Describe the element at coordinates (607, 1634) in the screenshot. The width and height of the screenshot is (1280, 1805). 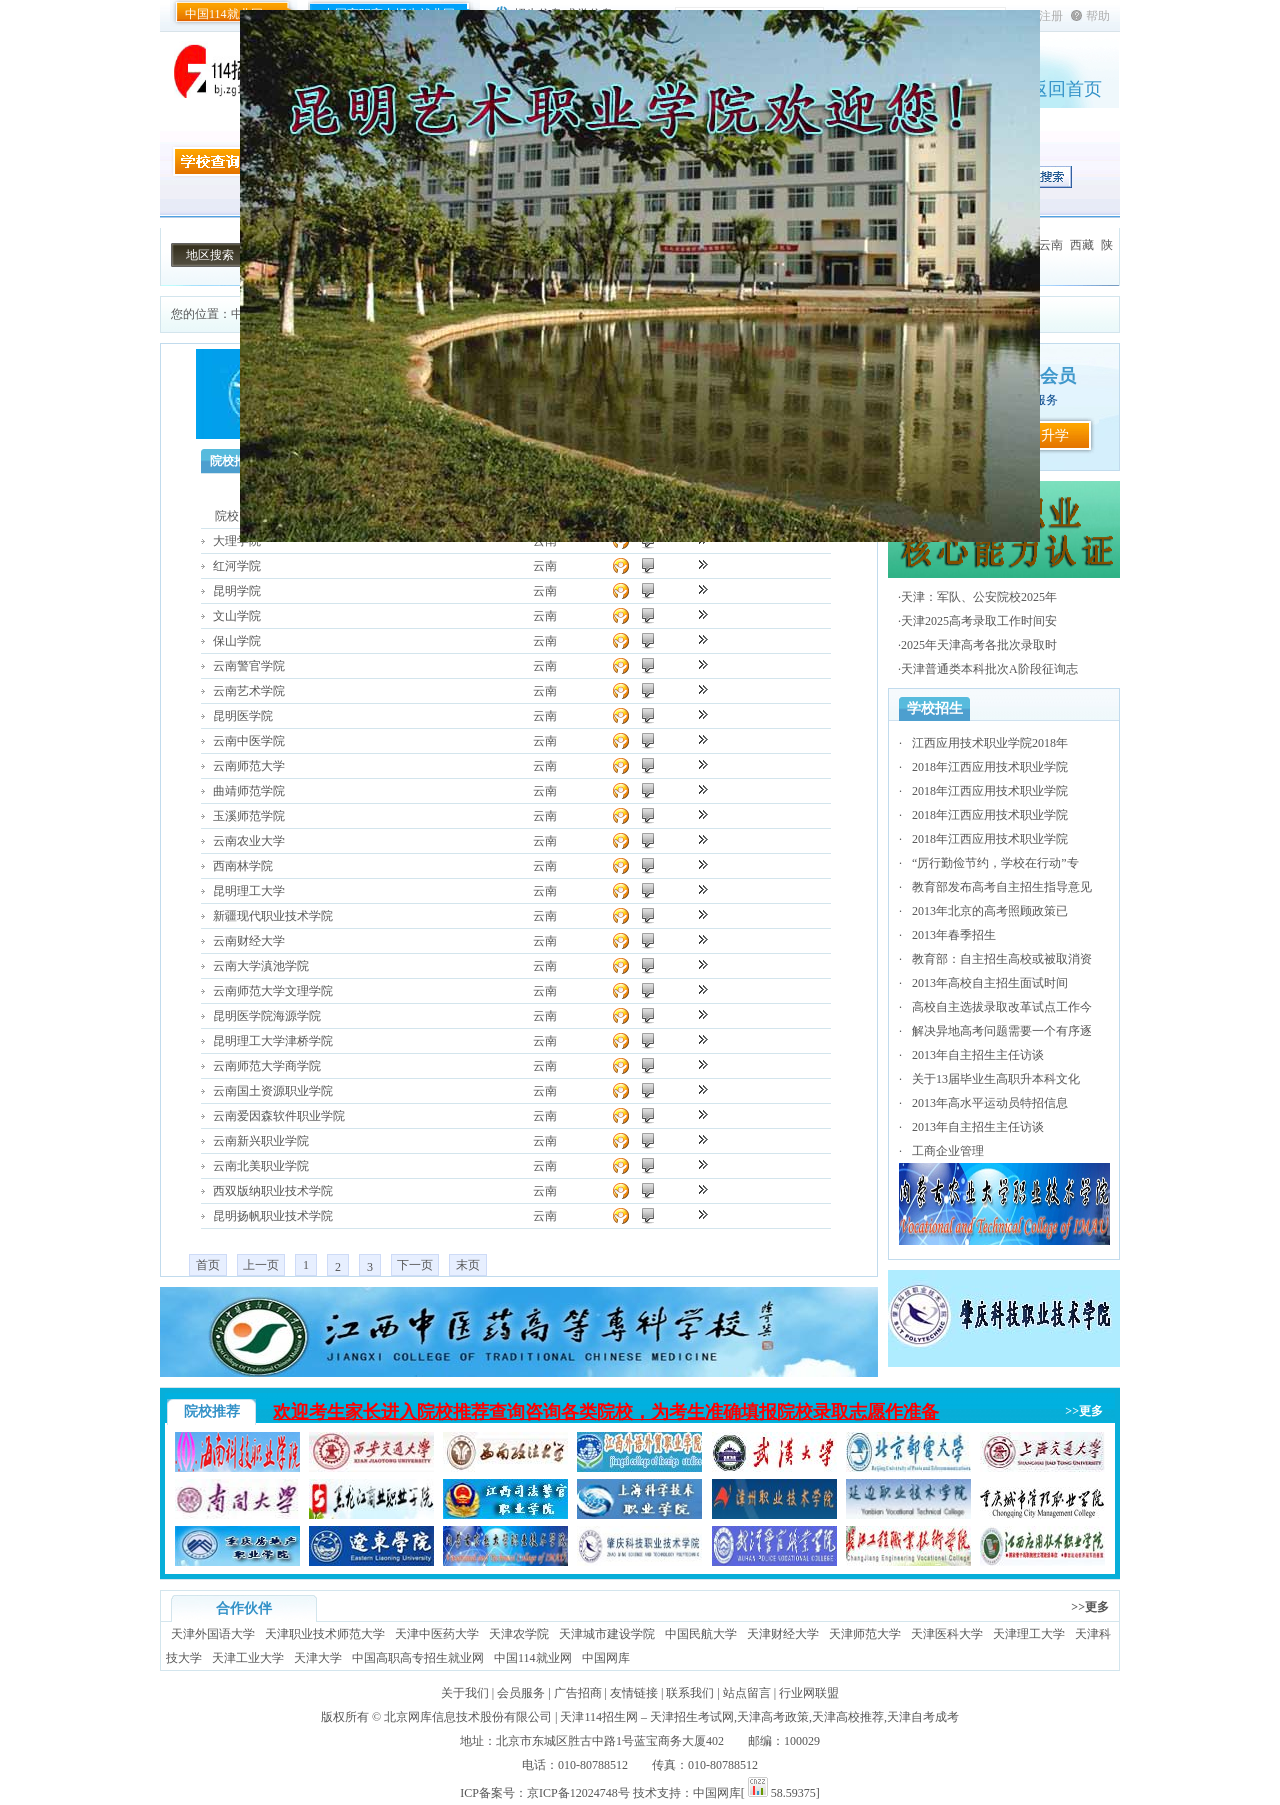
I see `天津城市建设学院` at that location.